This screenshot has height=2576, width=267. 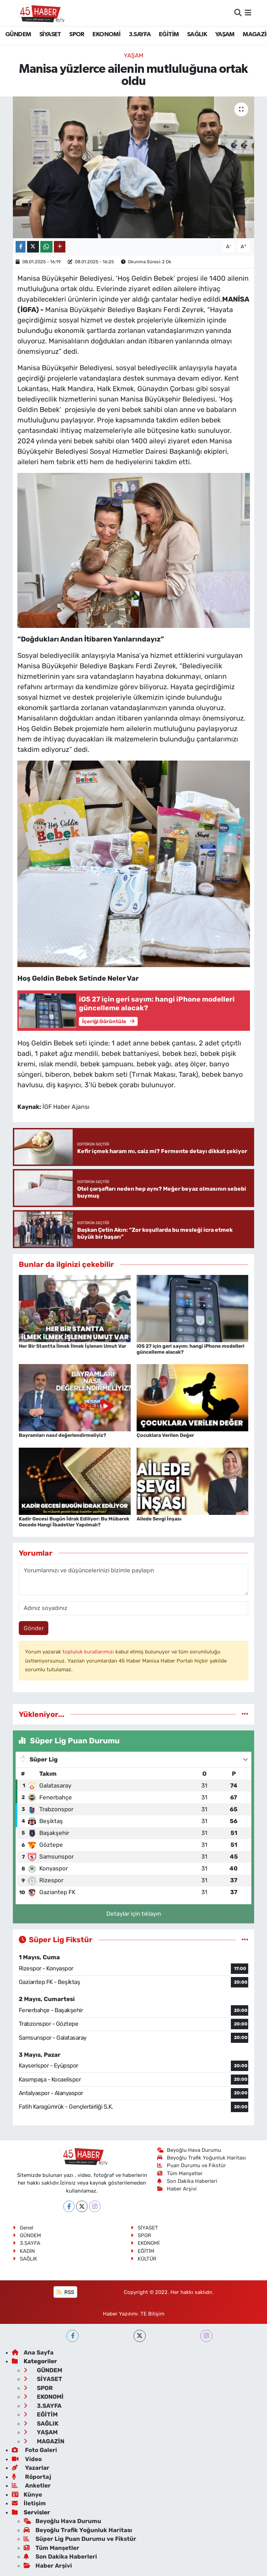 I want to click on Son Dakika Haberleri, so click(x=187, y=2181).